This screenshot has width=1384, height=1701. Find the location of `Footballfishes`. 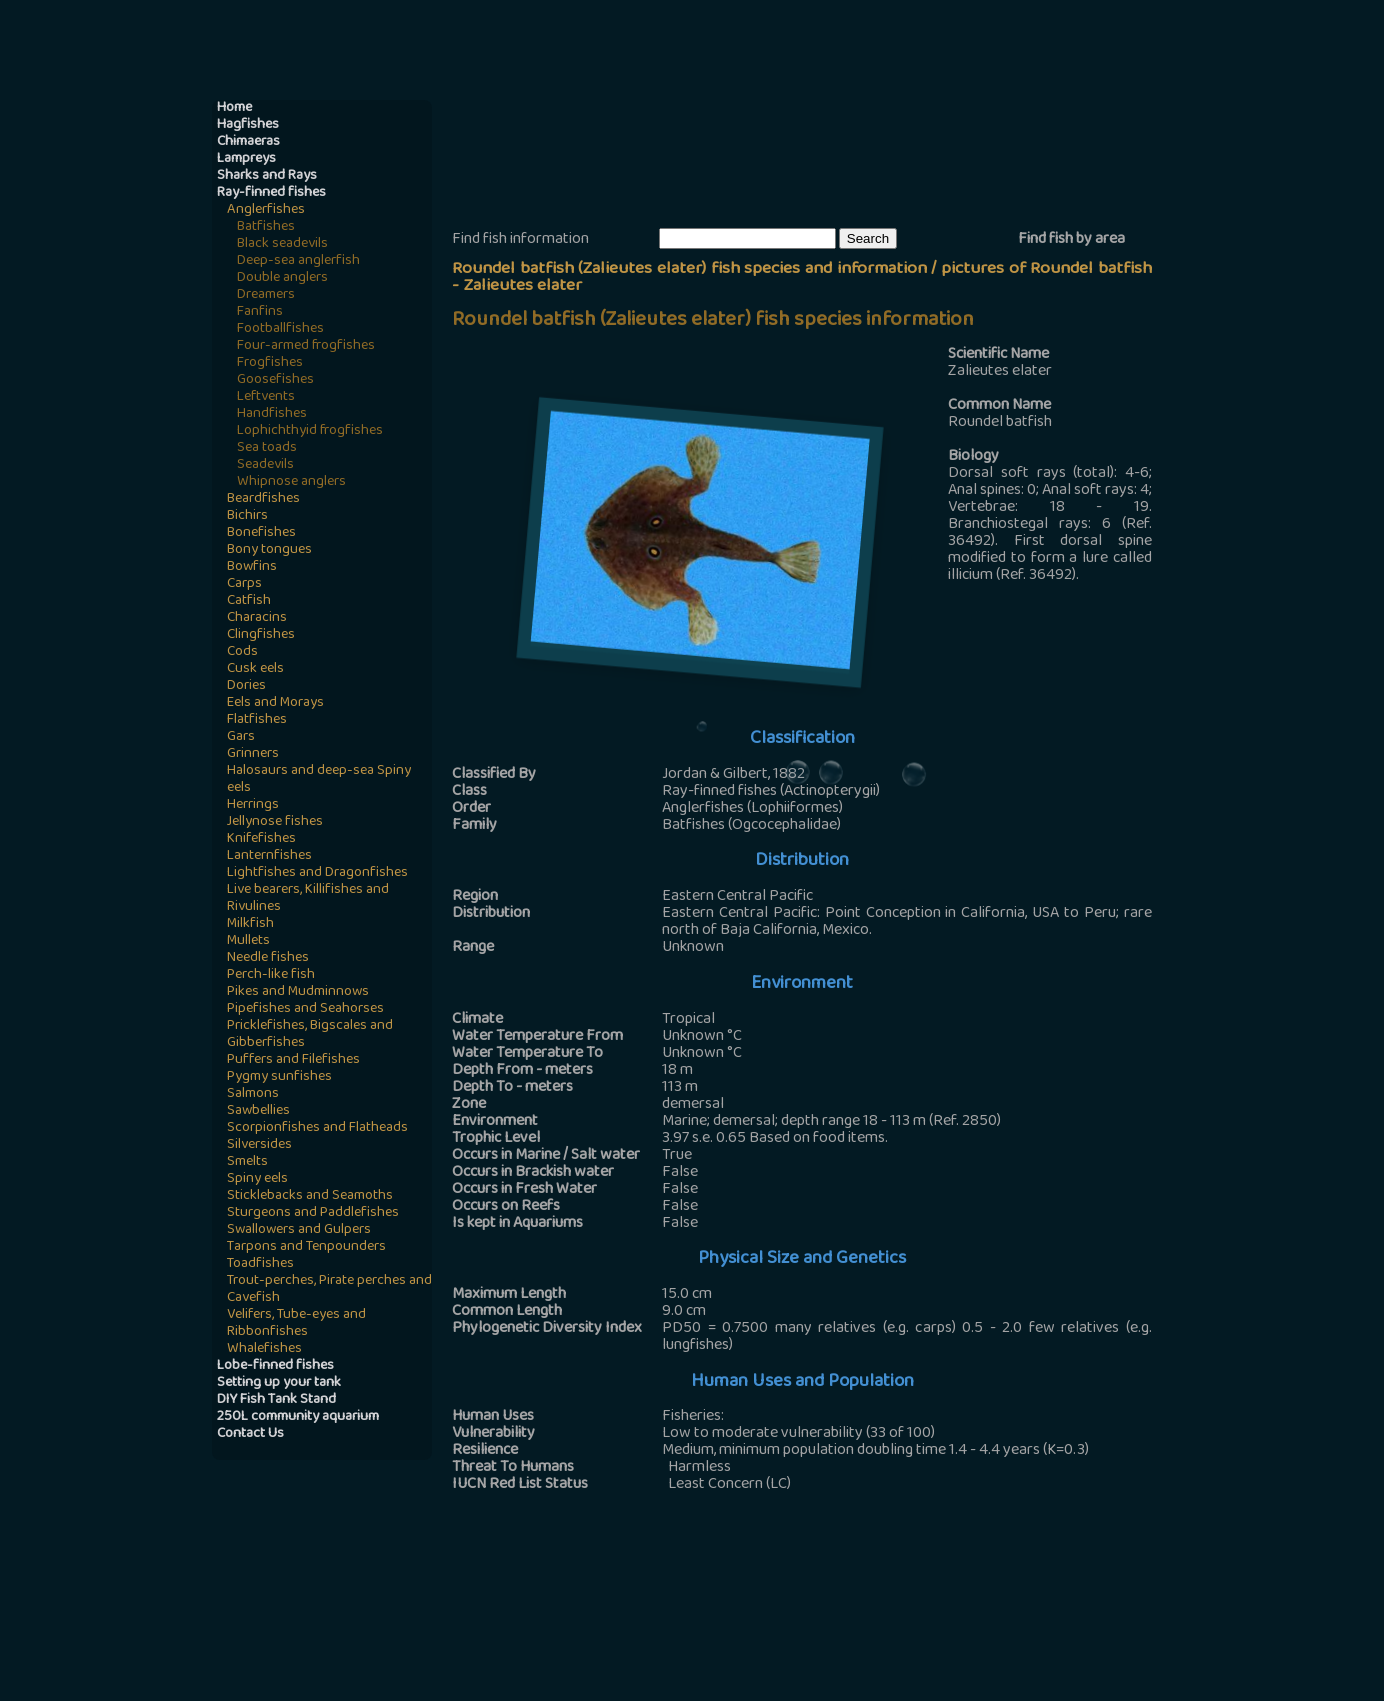

Footballfishes is located at coordinates (280, 329).